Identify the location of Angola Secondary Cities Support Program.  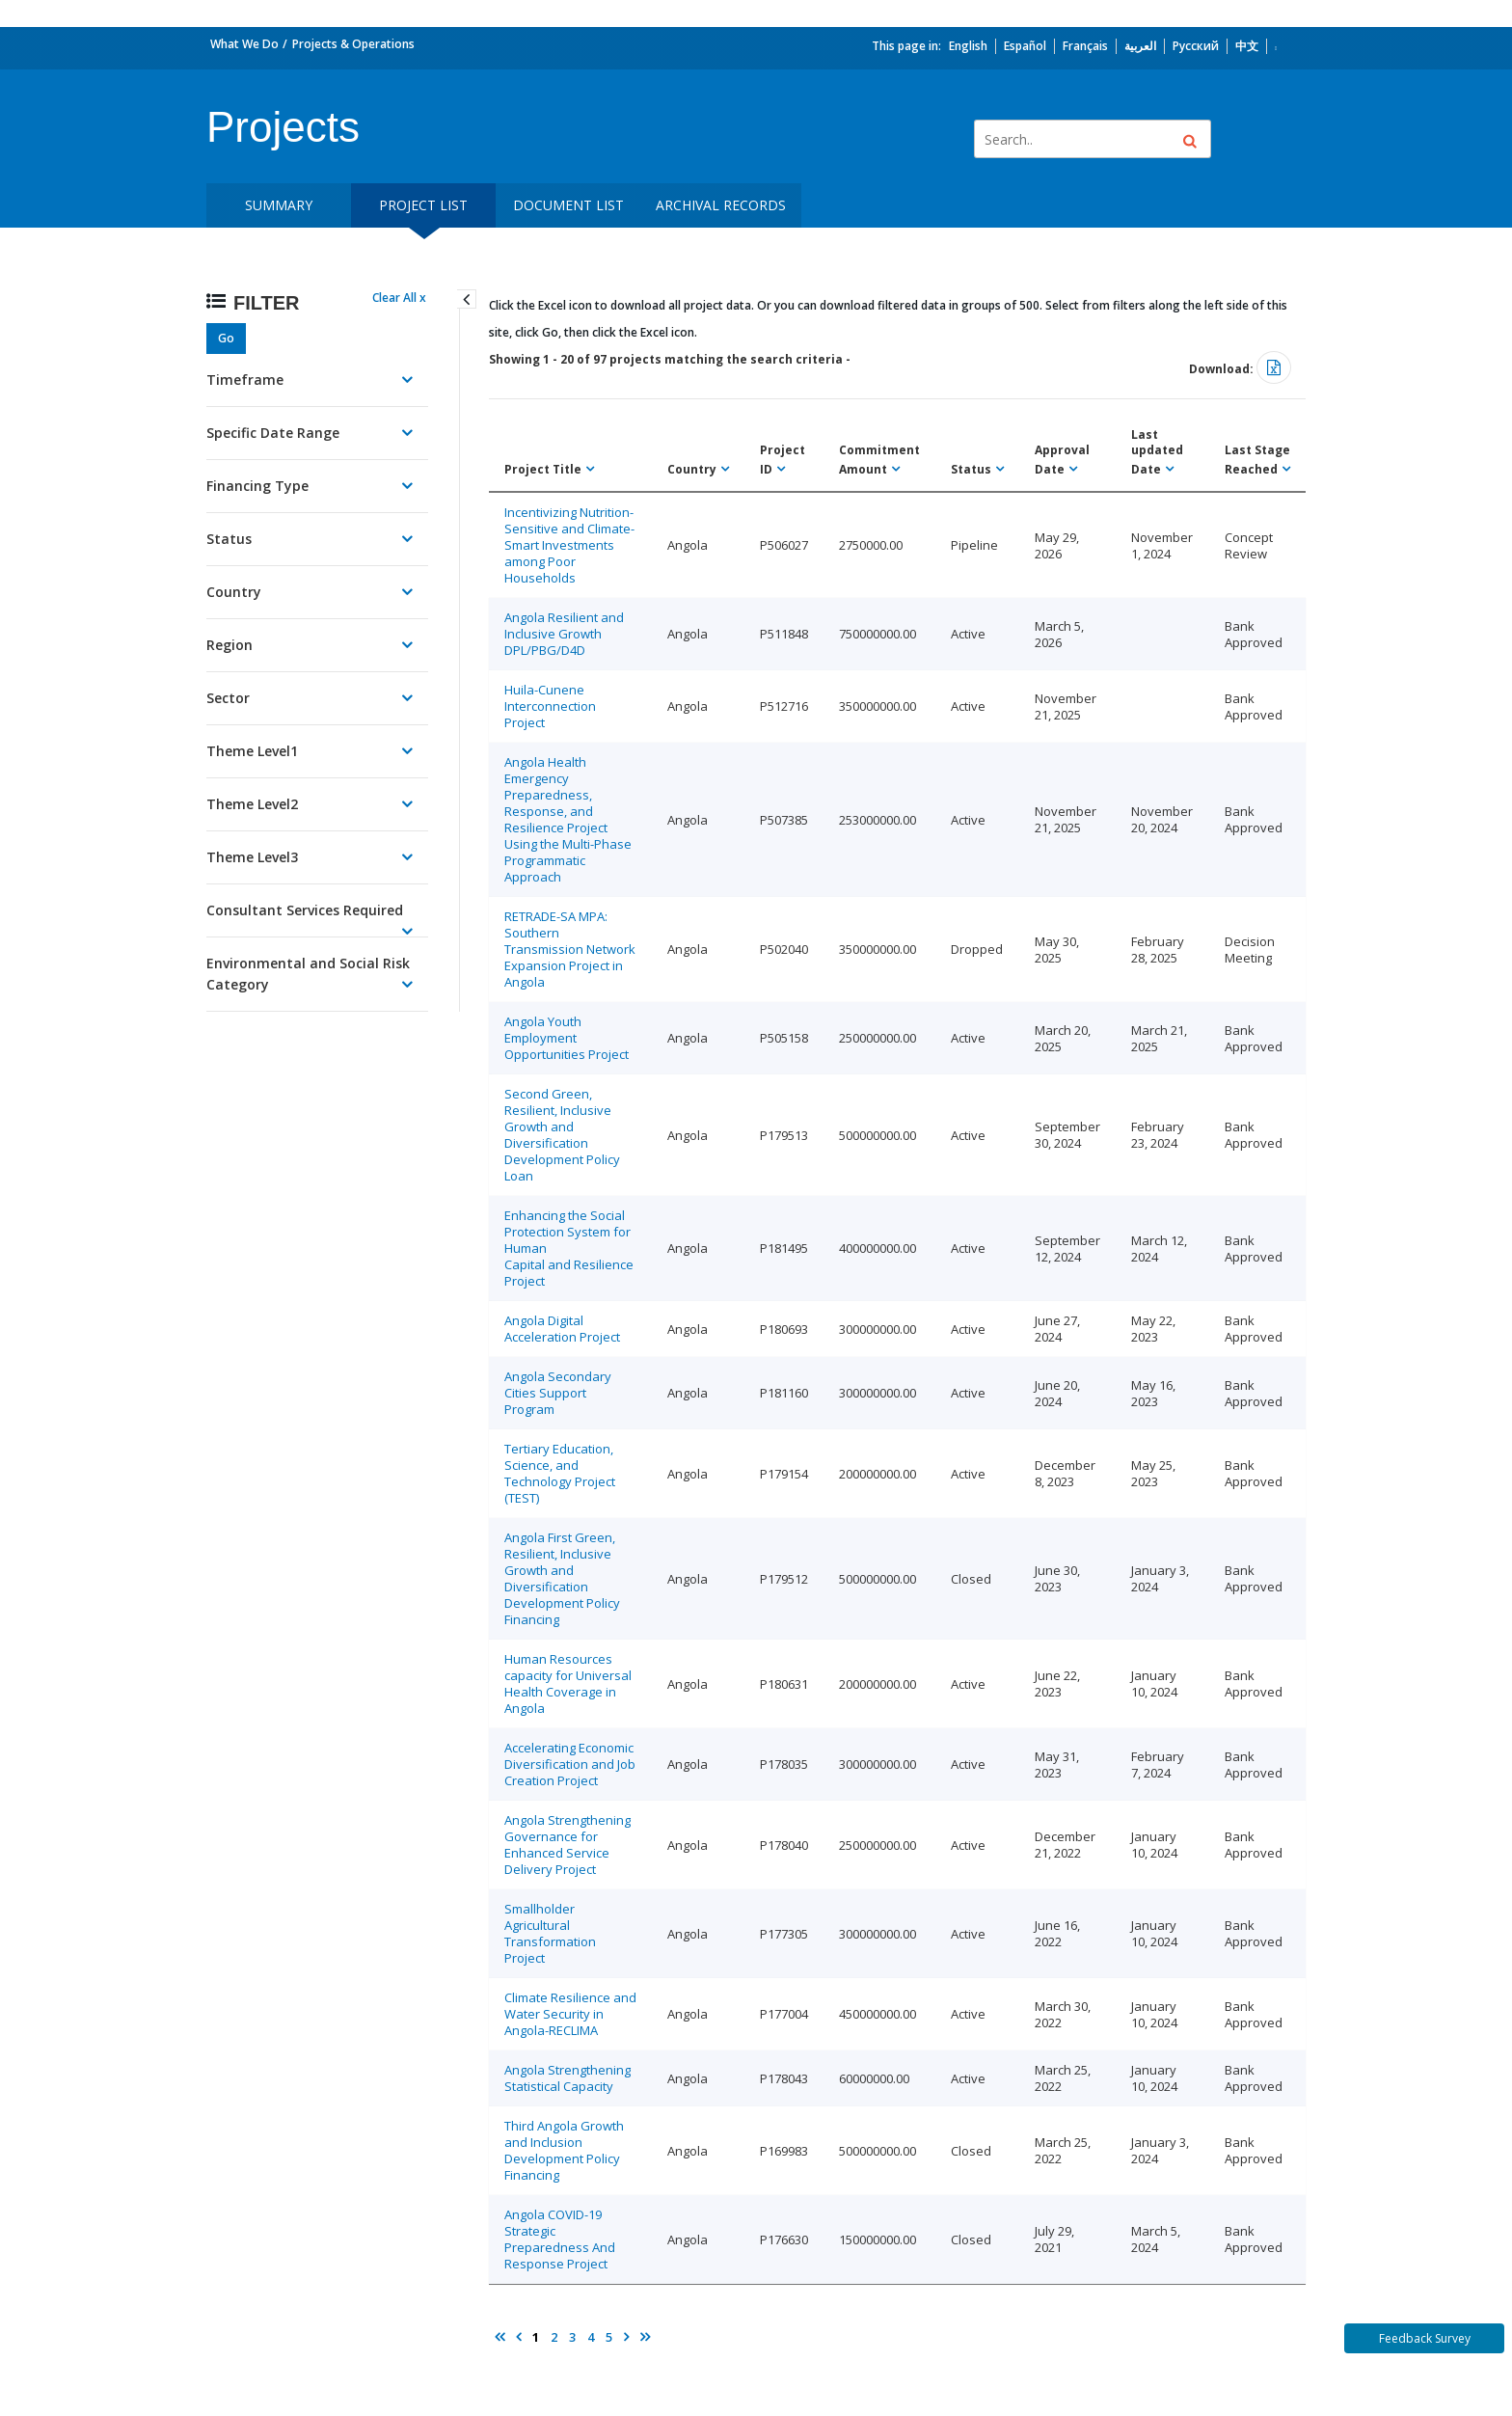
(557, 1393).